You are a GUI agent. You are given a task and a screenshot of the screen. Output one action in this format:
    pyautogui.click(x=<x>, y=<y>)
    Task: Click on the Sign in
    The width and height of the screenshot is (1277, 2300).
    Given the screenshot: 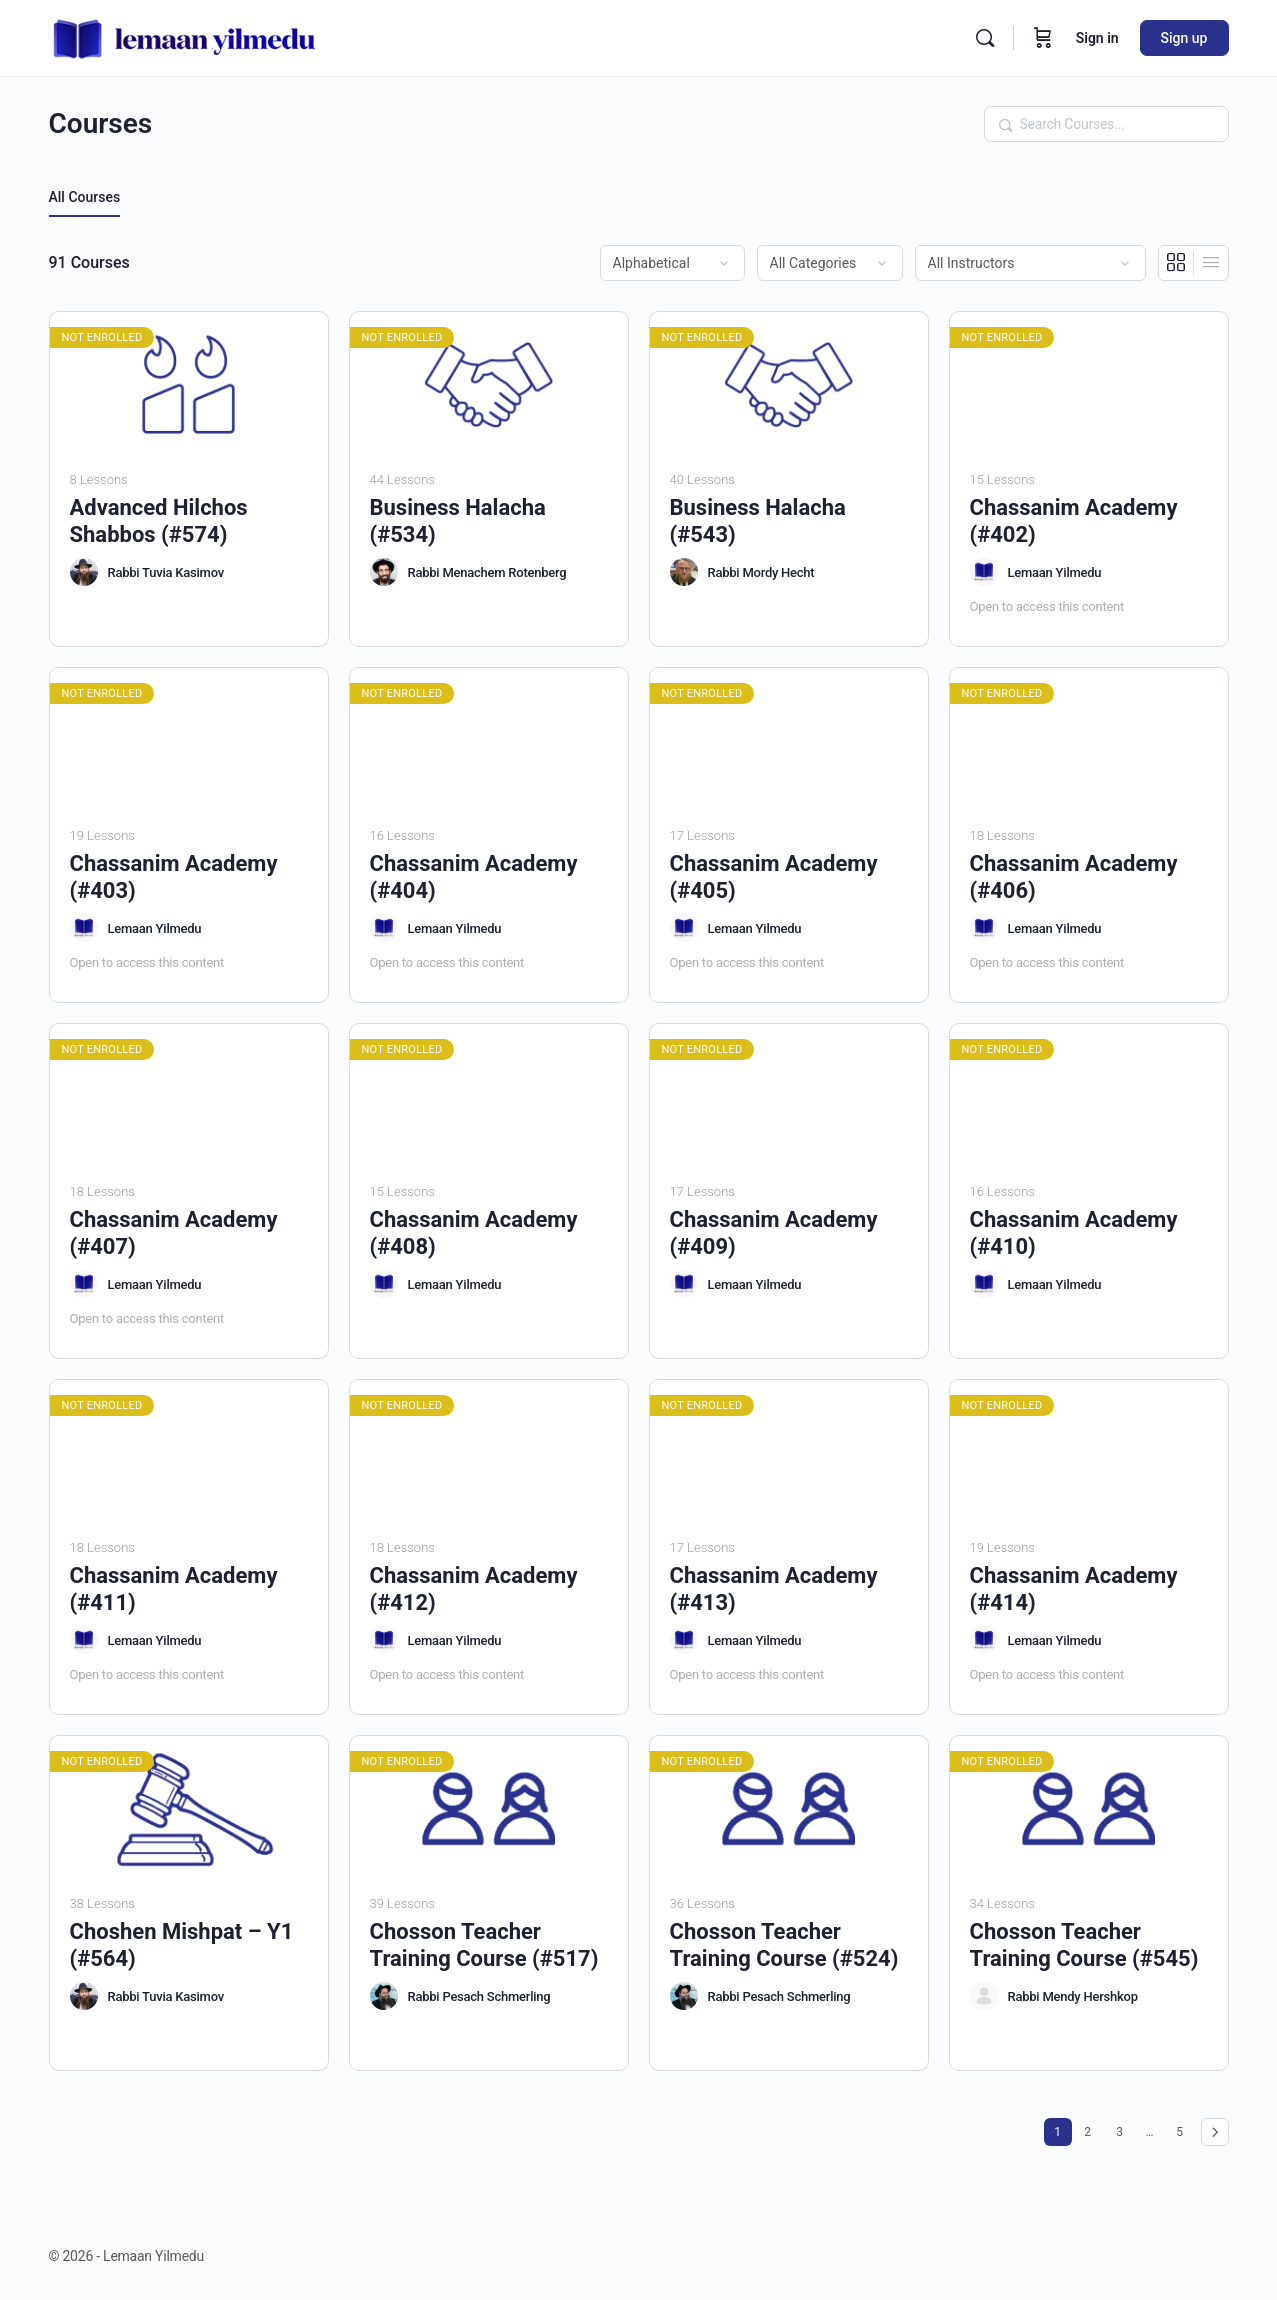 What is the action you would take?
    pyautogui.click(x=1097, y=38)
    